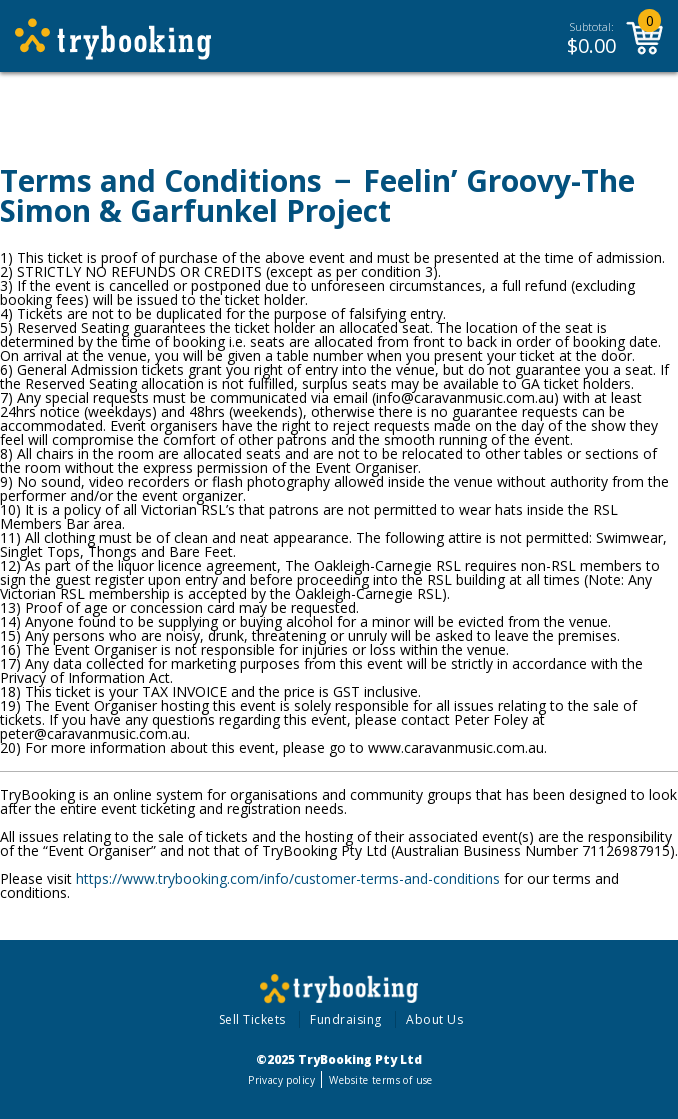 This screenshot has width=678, height=1119. What do you see at coordinates (434, 1019) in the screenshot?
I see `About Us` at bounding box center [434, 1019].